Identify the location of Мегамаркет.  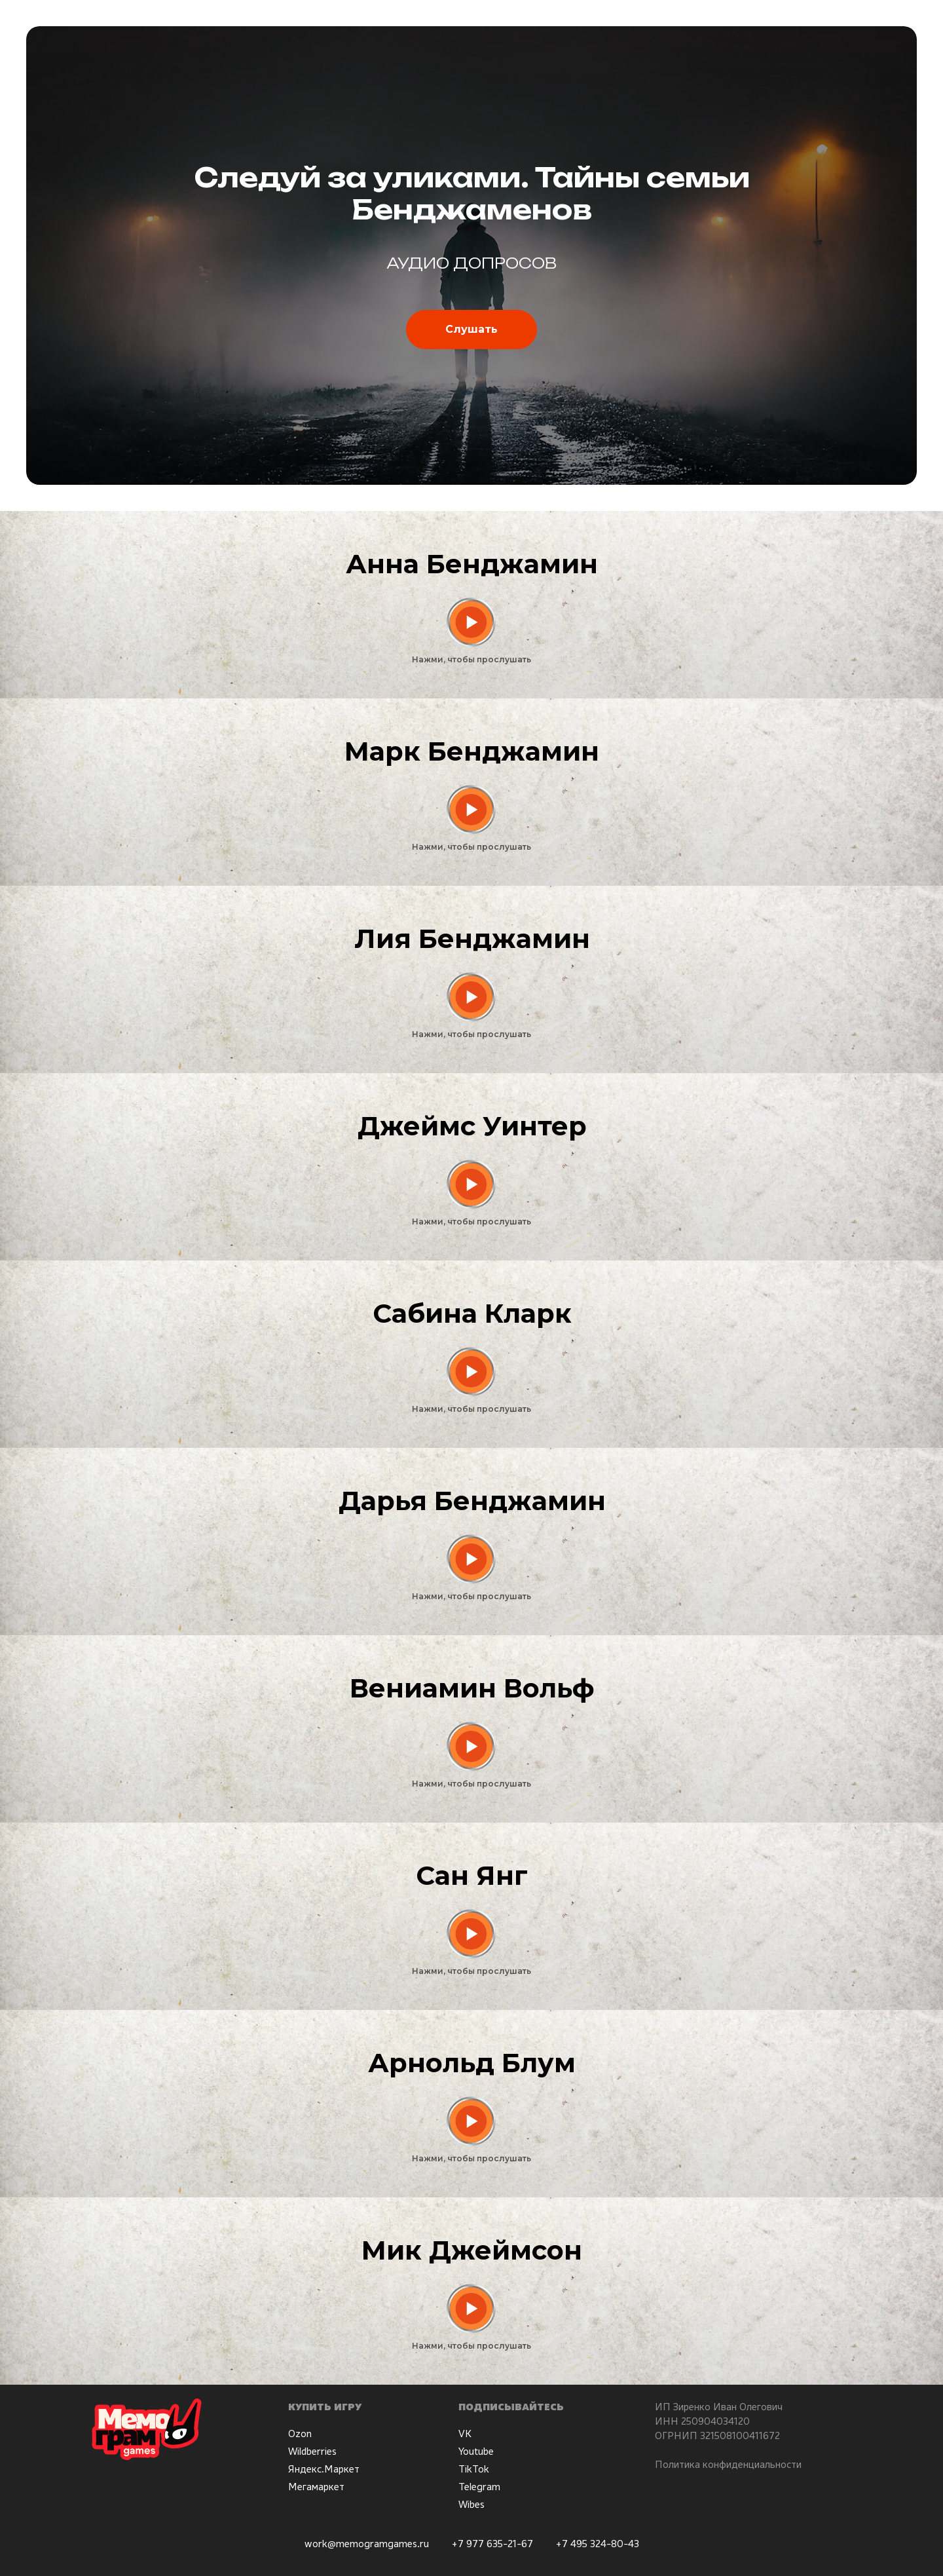
(316, 2486).